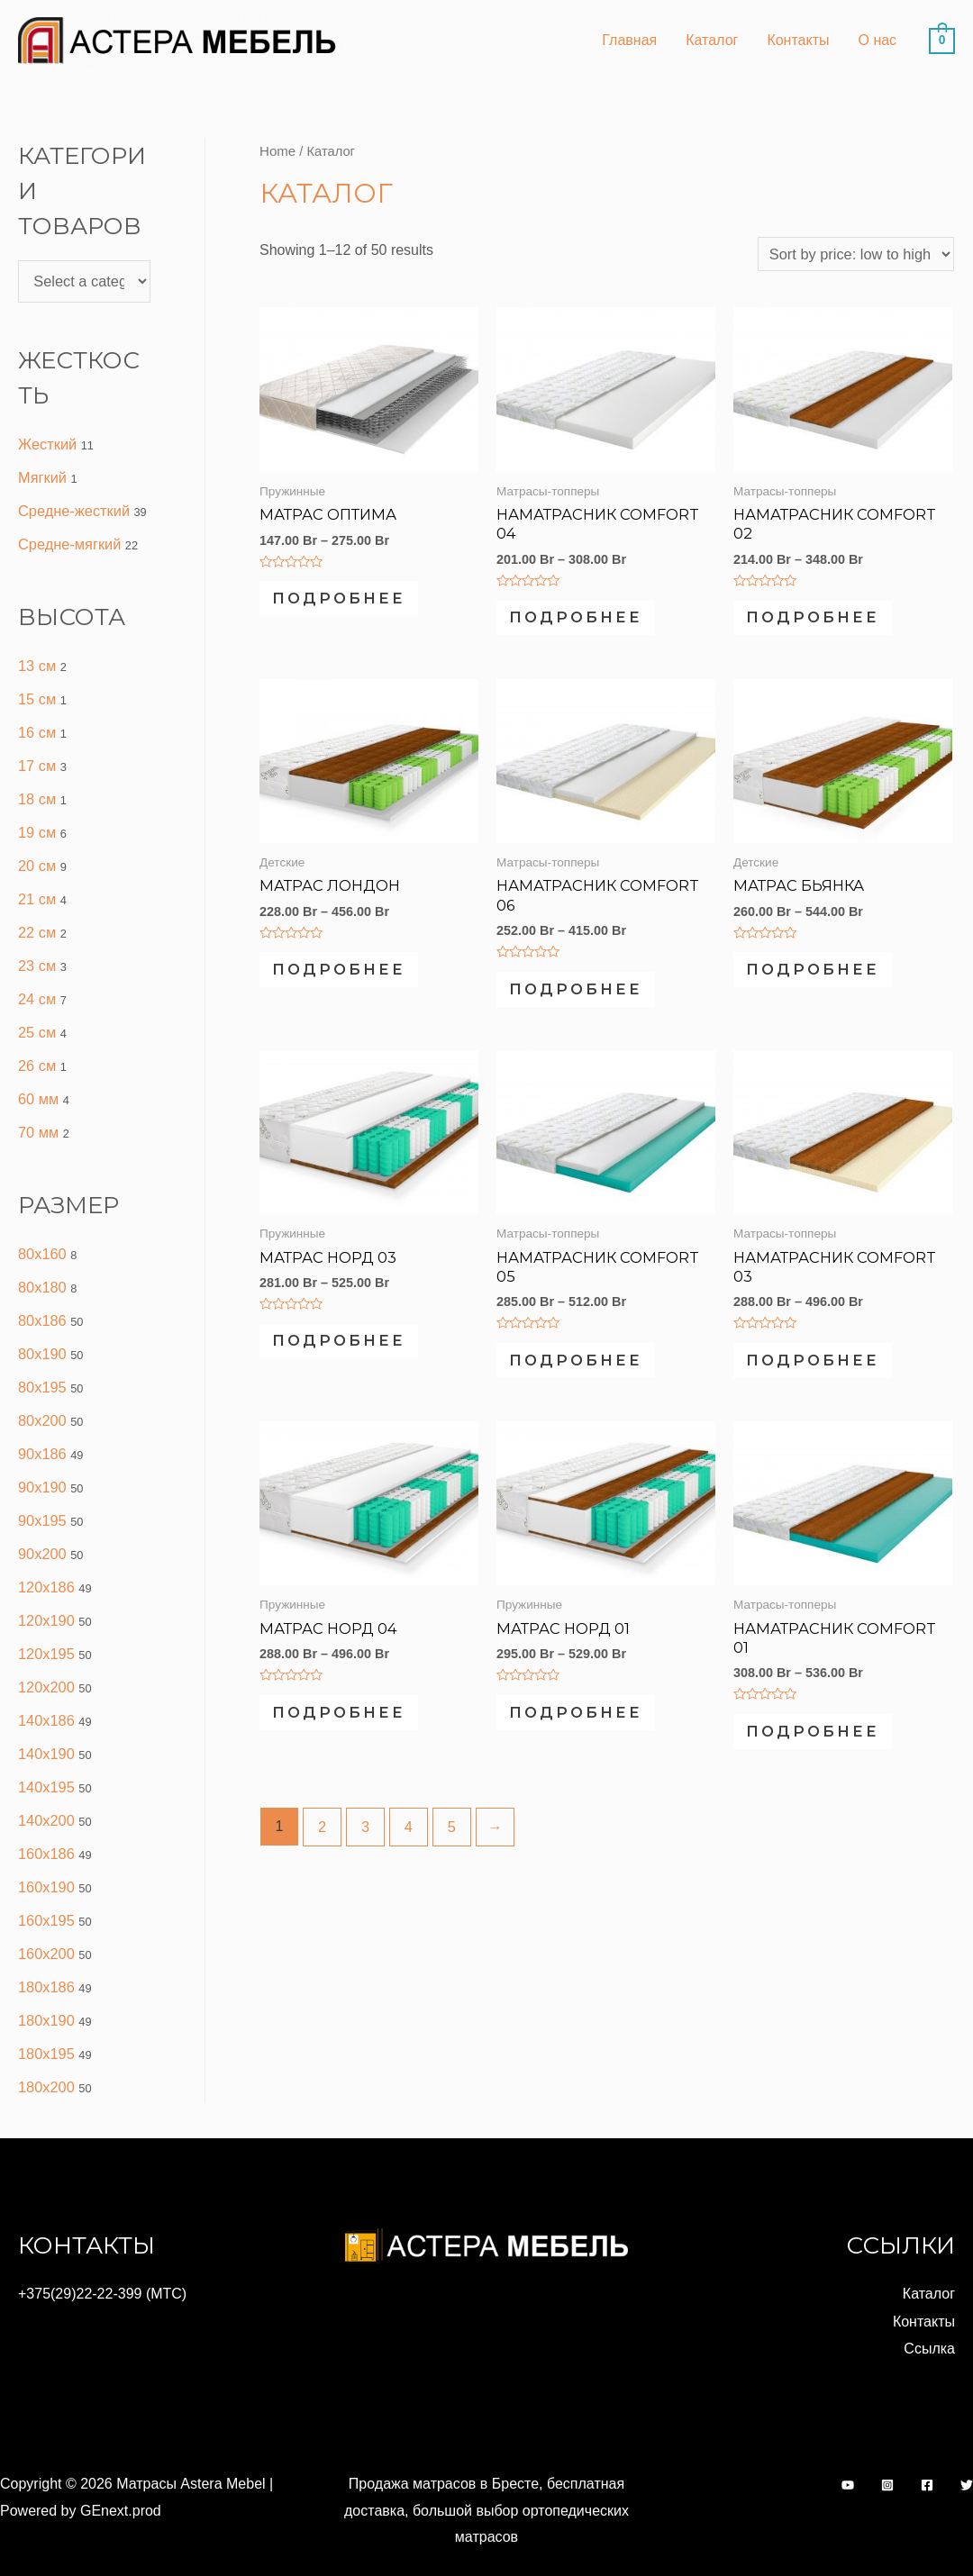 This screenshot has width=973, height=2576. What do you see at coordinates (592, 1741) in the screenshot?
I see `Подробнее [Select options for “МАТРАС НОРД 01”]` at bounding box center [592, 1741].